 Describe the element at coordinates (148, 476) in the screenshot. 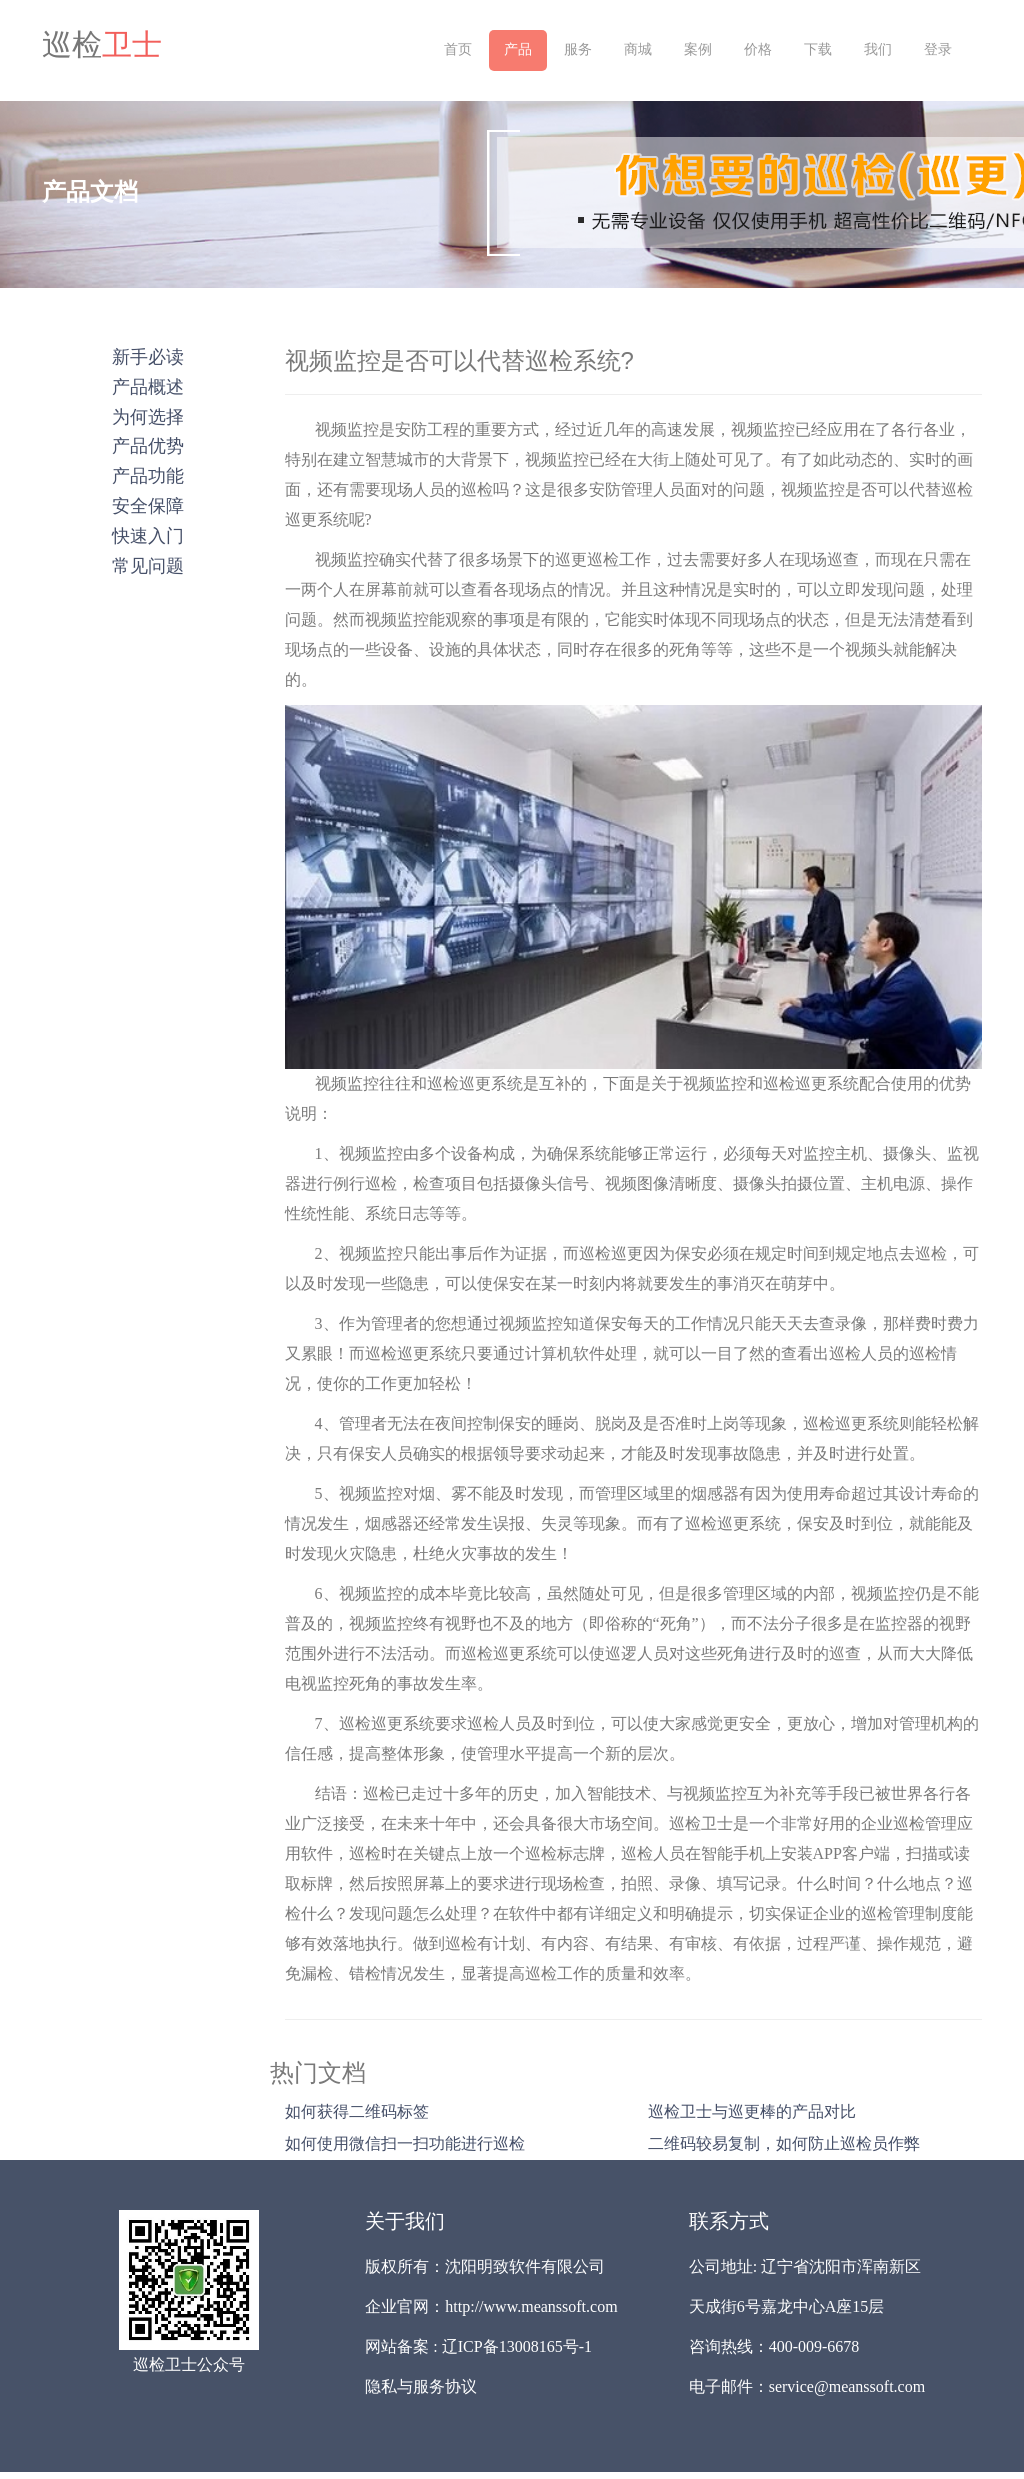

I see `产品功能` at that location.